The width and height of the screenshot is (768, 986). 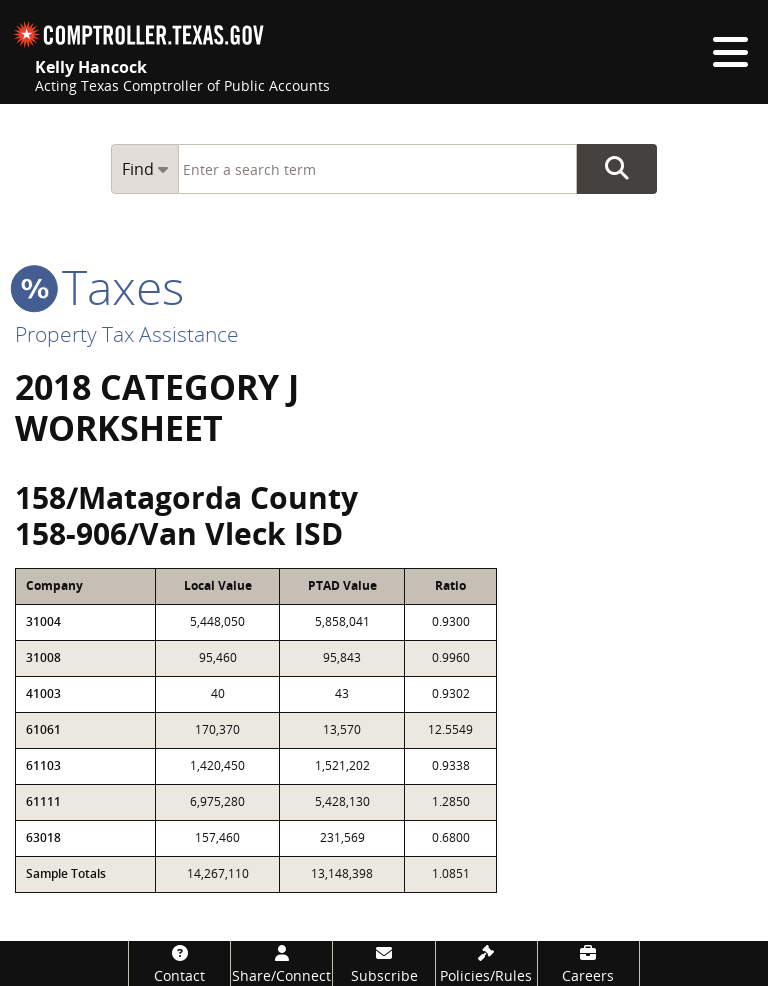 What do you see at coordinates (486, 963) in the screenshot?
I see `[Policies/Rules]` at bounding box center [486, 963].